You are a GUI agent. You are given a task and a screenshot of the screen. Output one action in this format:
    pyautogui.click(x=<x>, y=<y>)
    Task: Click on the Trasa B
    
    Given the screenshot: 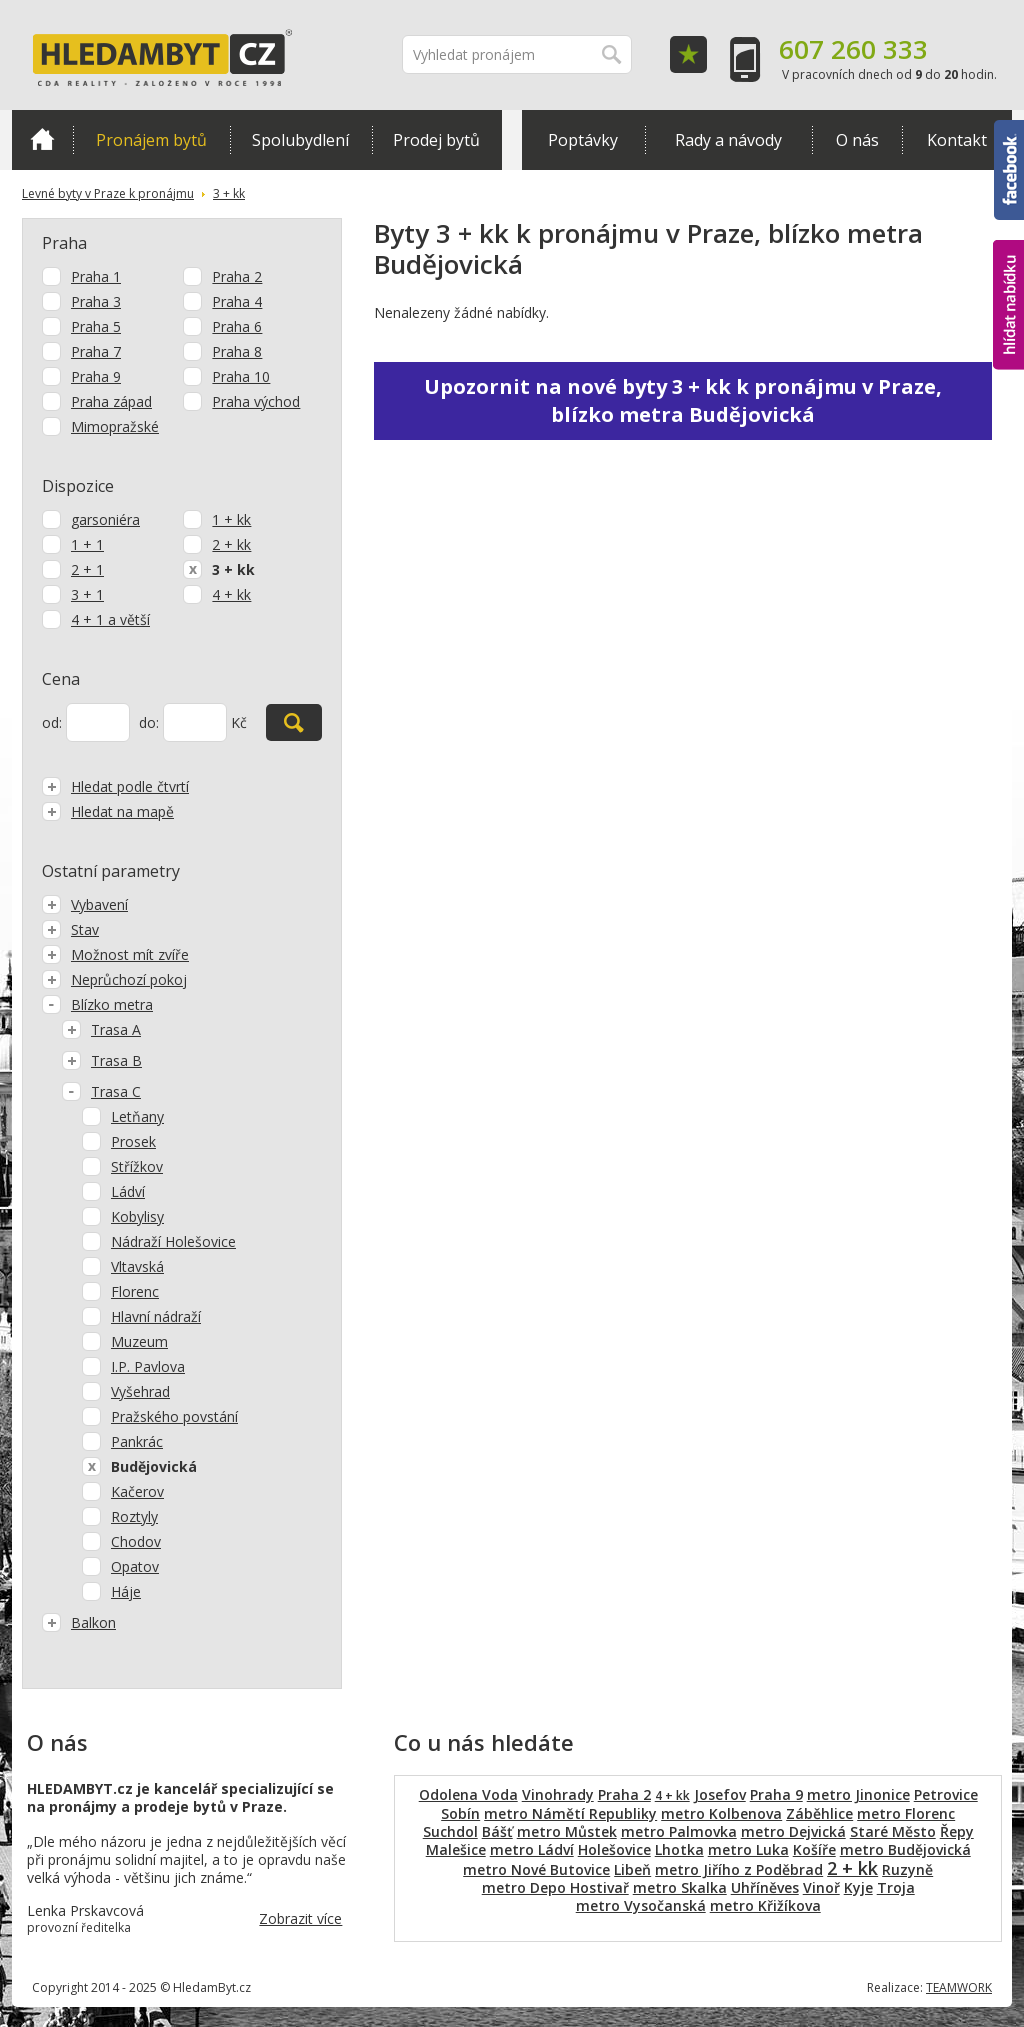 What is the action you would take?
    pyautogui.click(x=102, y=1060)
    